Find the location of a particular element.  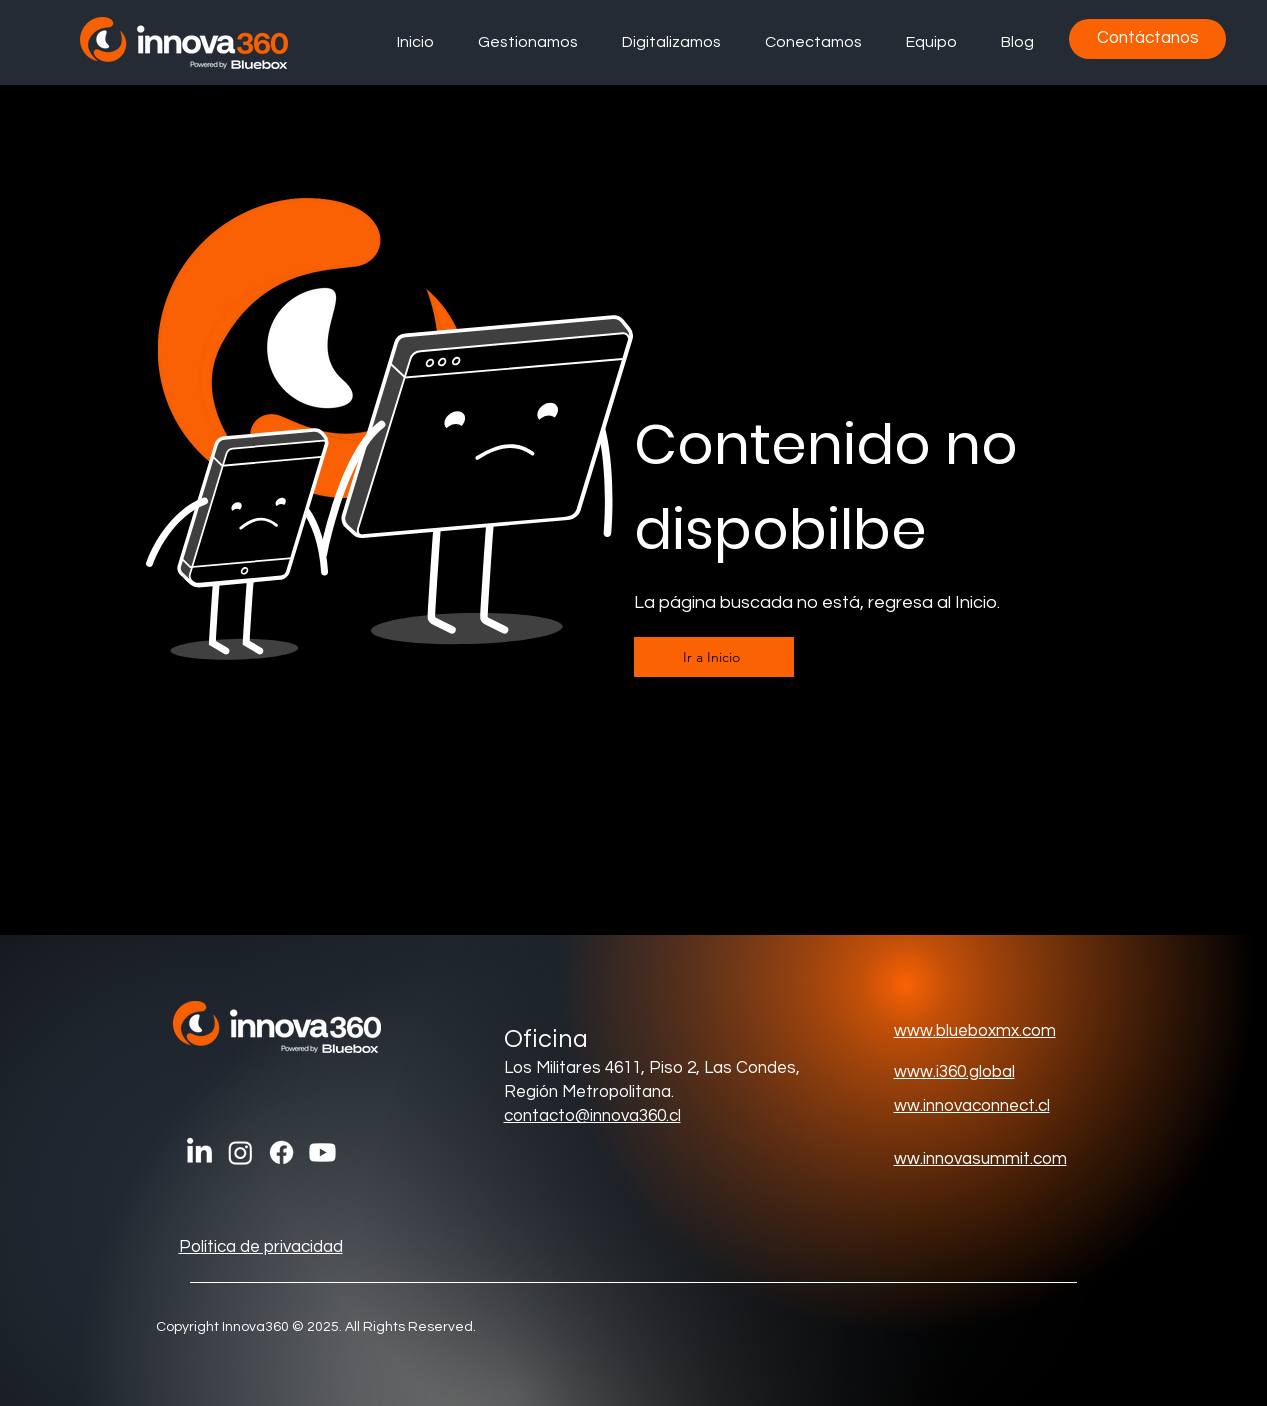

[Ir a Inicio] is located at coordinates (714, 657).